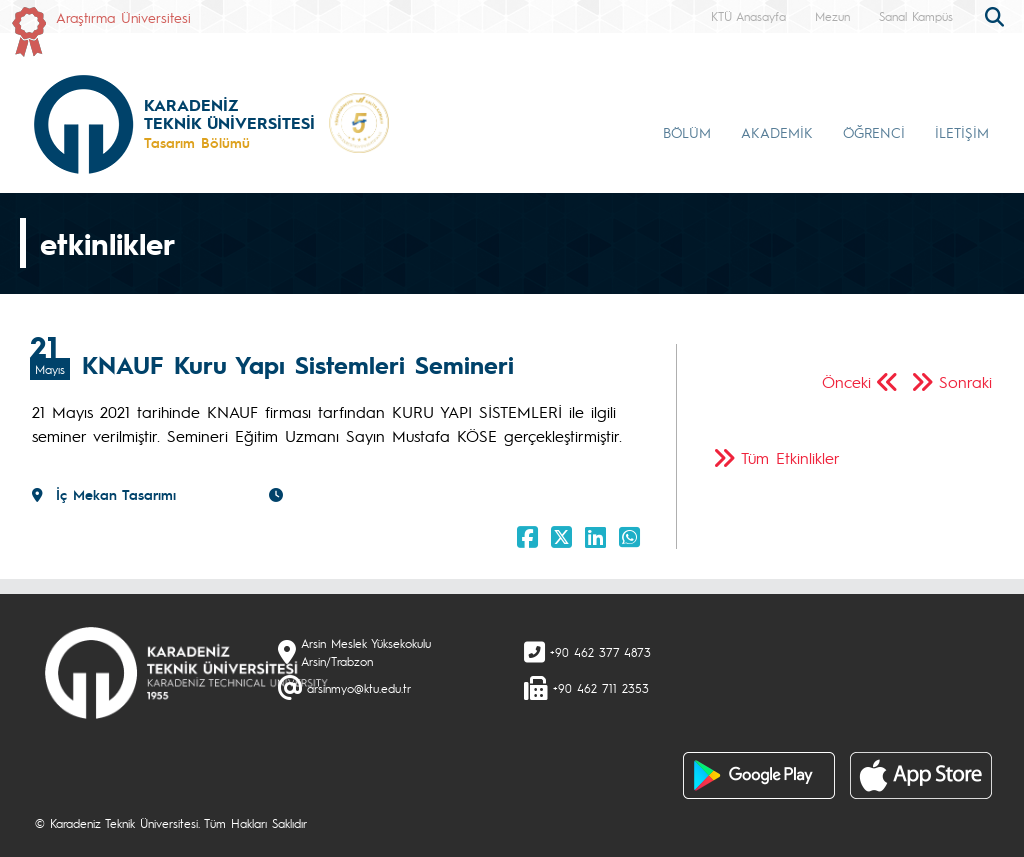  What do you see at coordinates (687, 132) in the screenshot?
I see `BÖLÜM [button]` at bounding box center [687, 132].